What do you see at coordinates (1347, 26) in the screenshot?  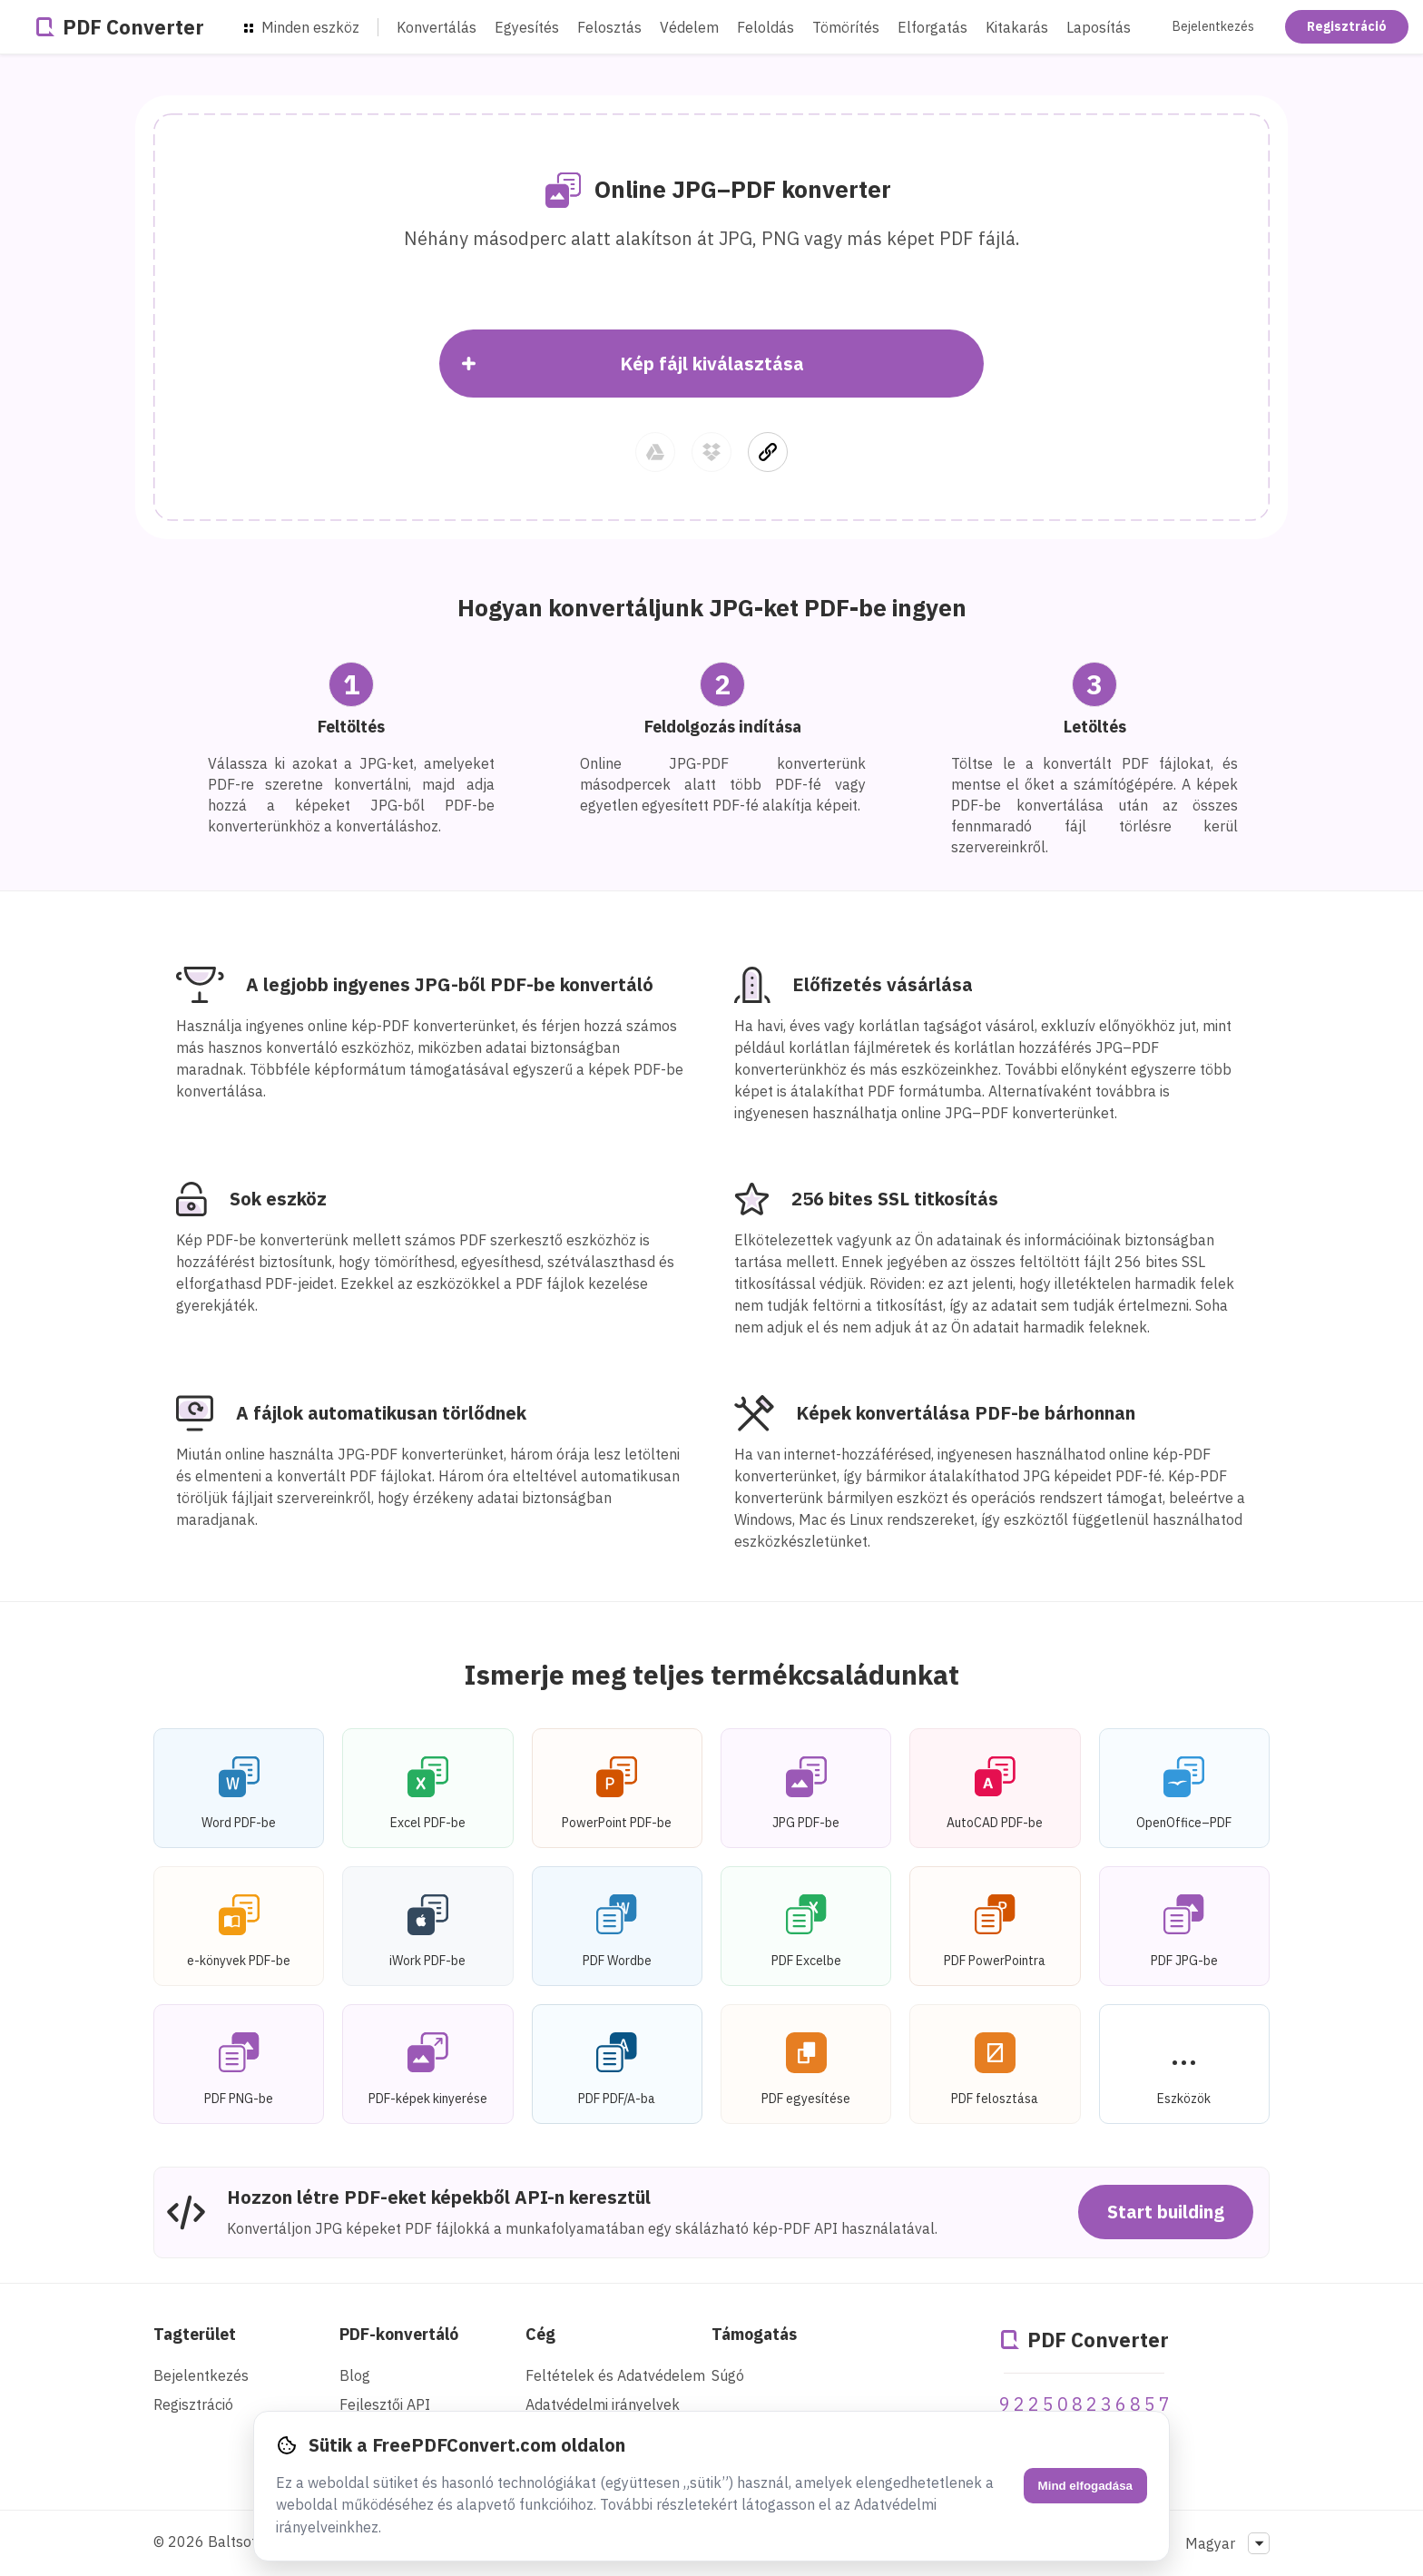 I see `Regisztráció` at bounding box center [1347, 26].